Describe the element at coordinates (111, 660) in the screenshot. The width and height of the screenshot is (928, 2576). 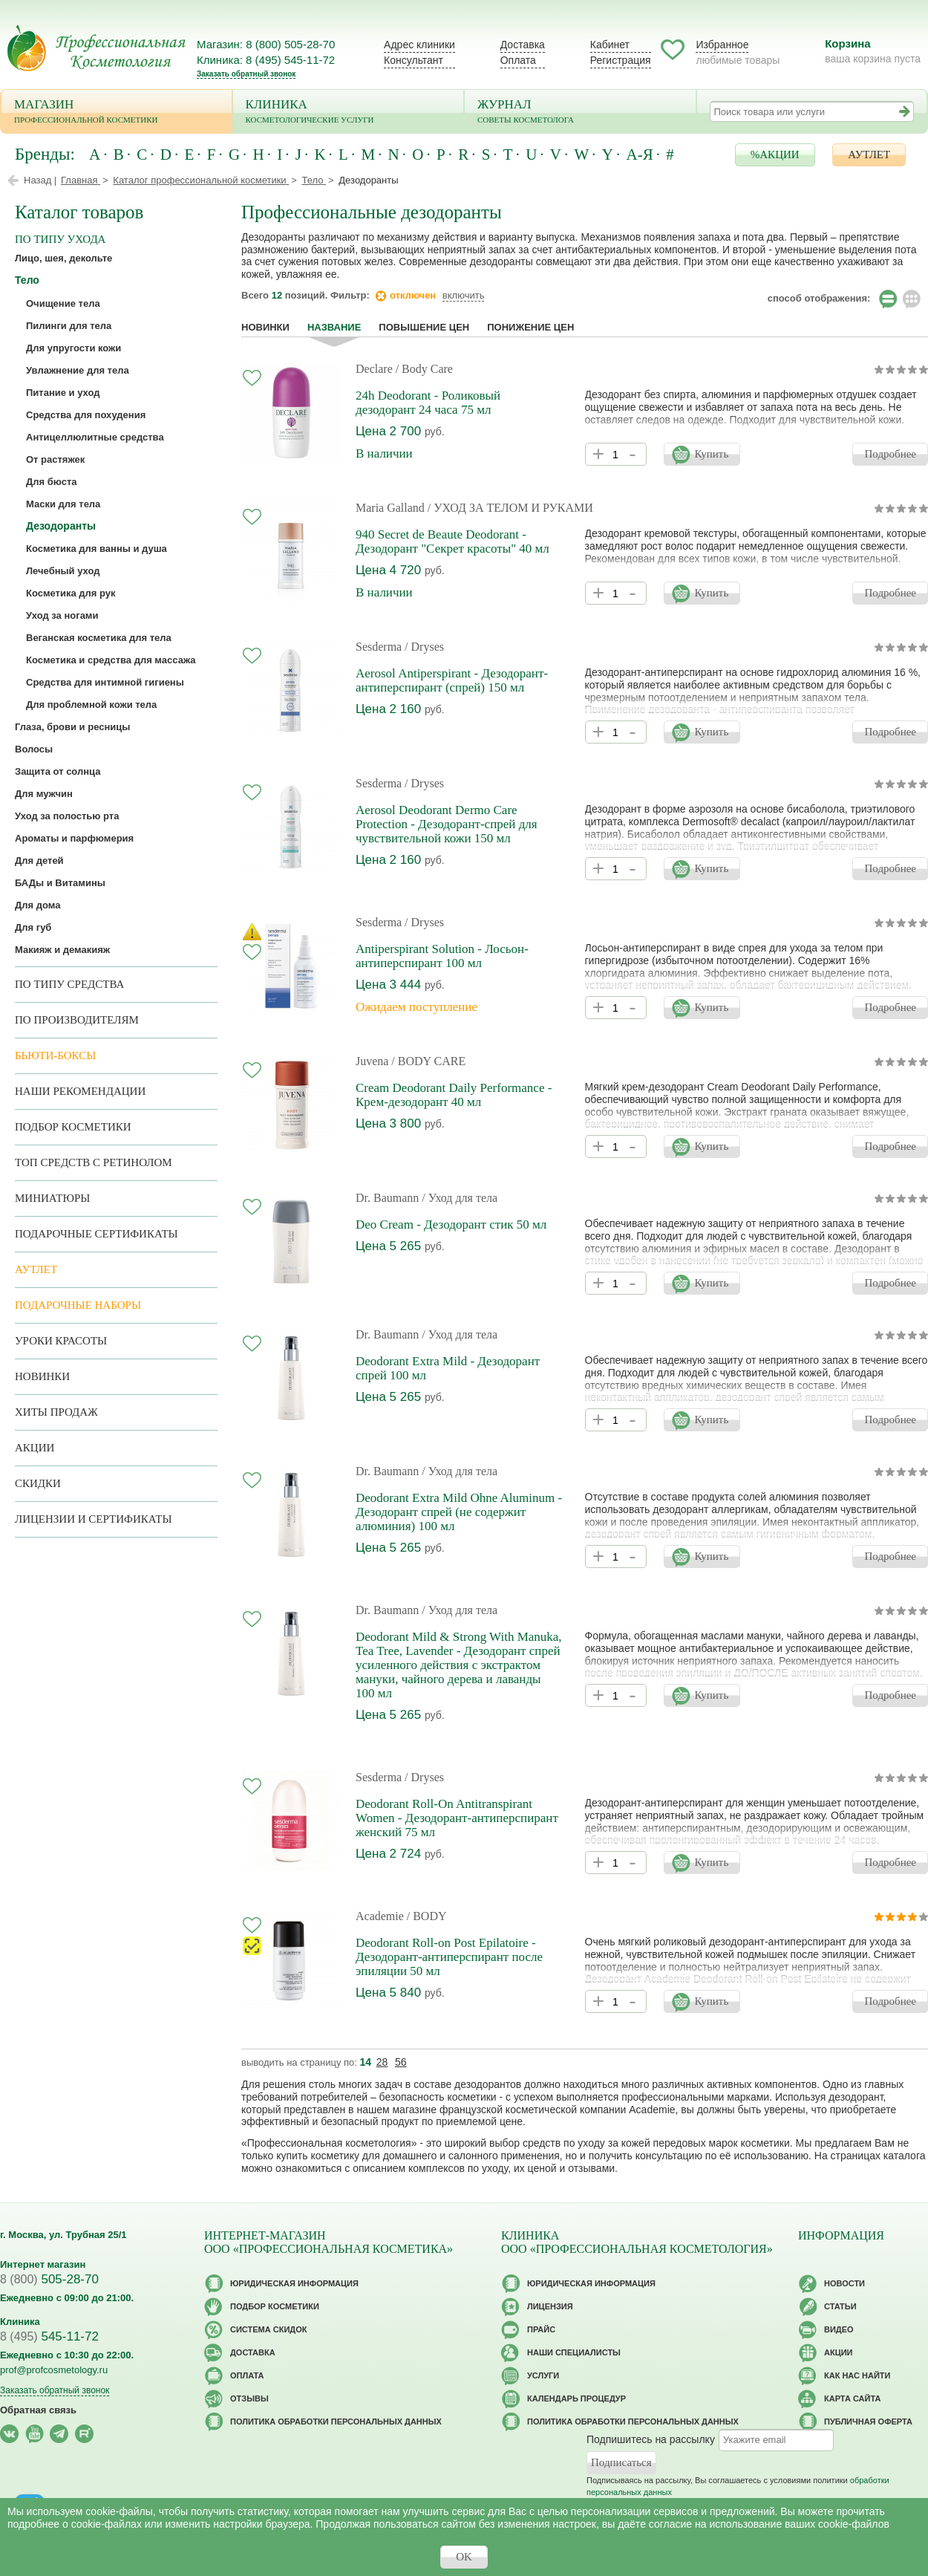
I see `Косметика и средства для массажа` at that location.